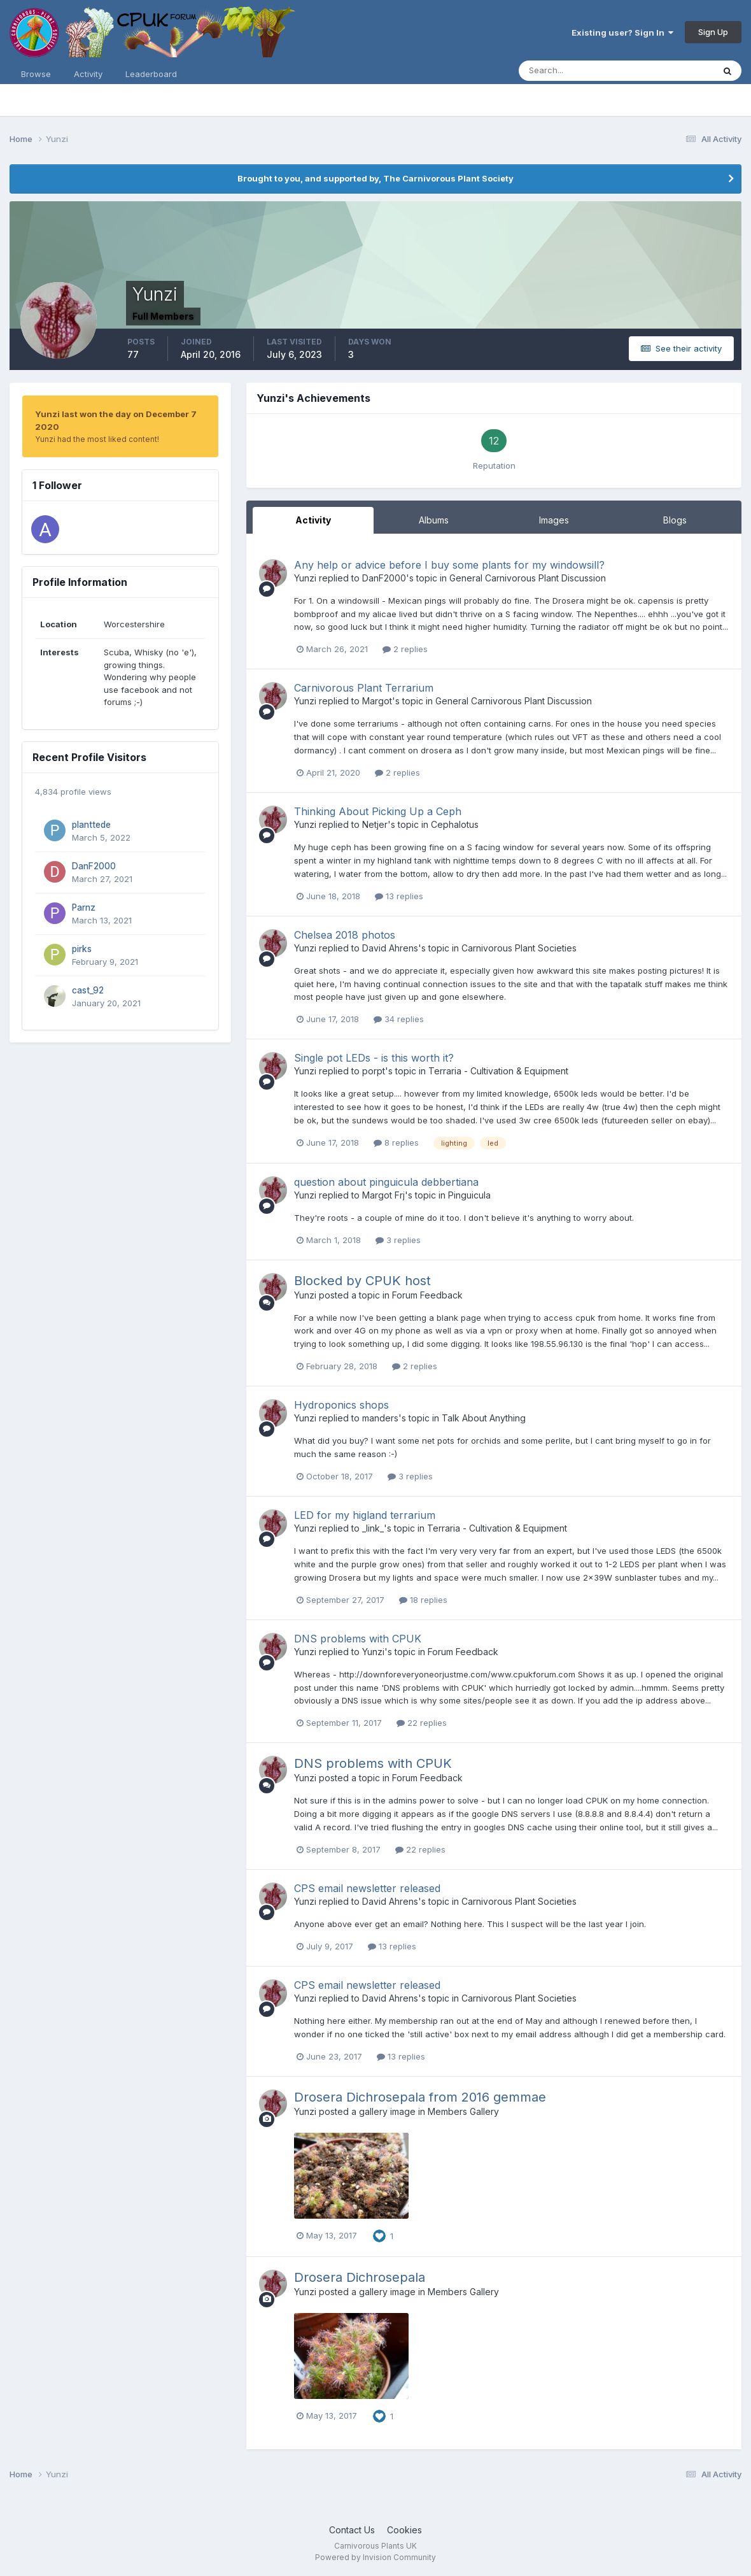 The width and height of the screenshot is (751, 2576). What do you see at coordinates (367, 1888) in the screenshot?
I see `CPS email newsletter released` at bounding box center [367, 1888].